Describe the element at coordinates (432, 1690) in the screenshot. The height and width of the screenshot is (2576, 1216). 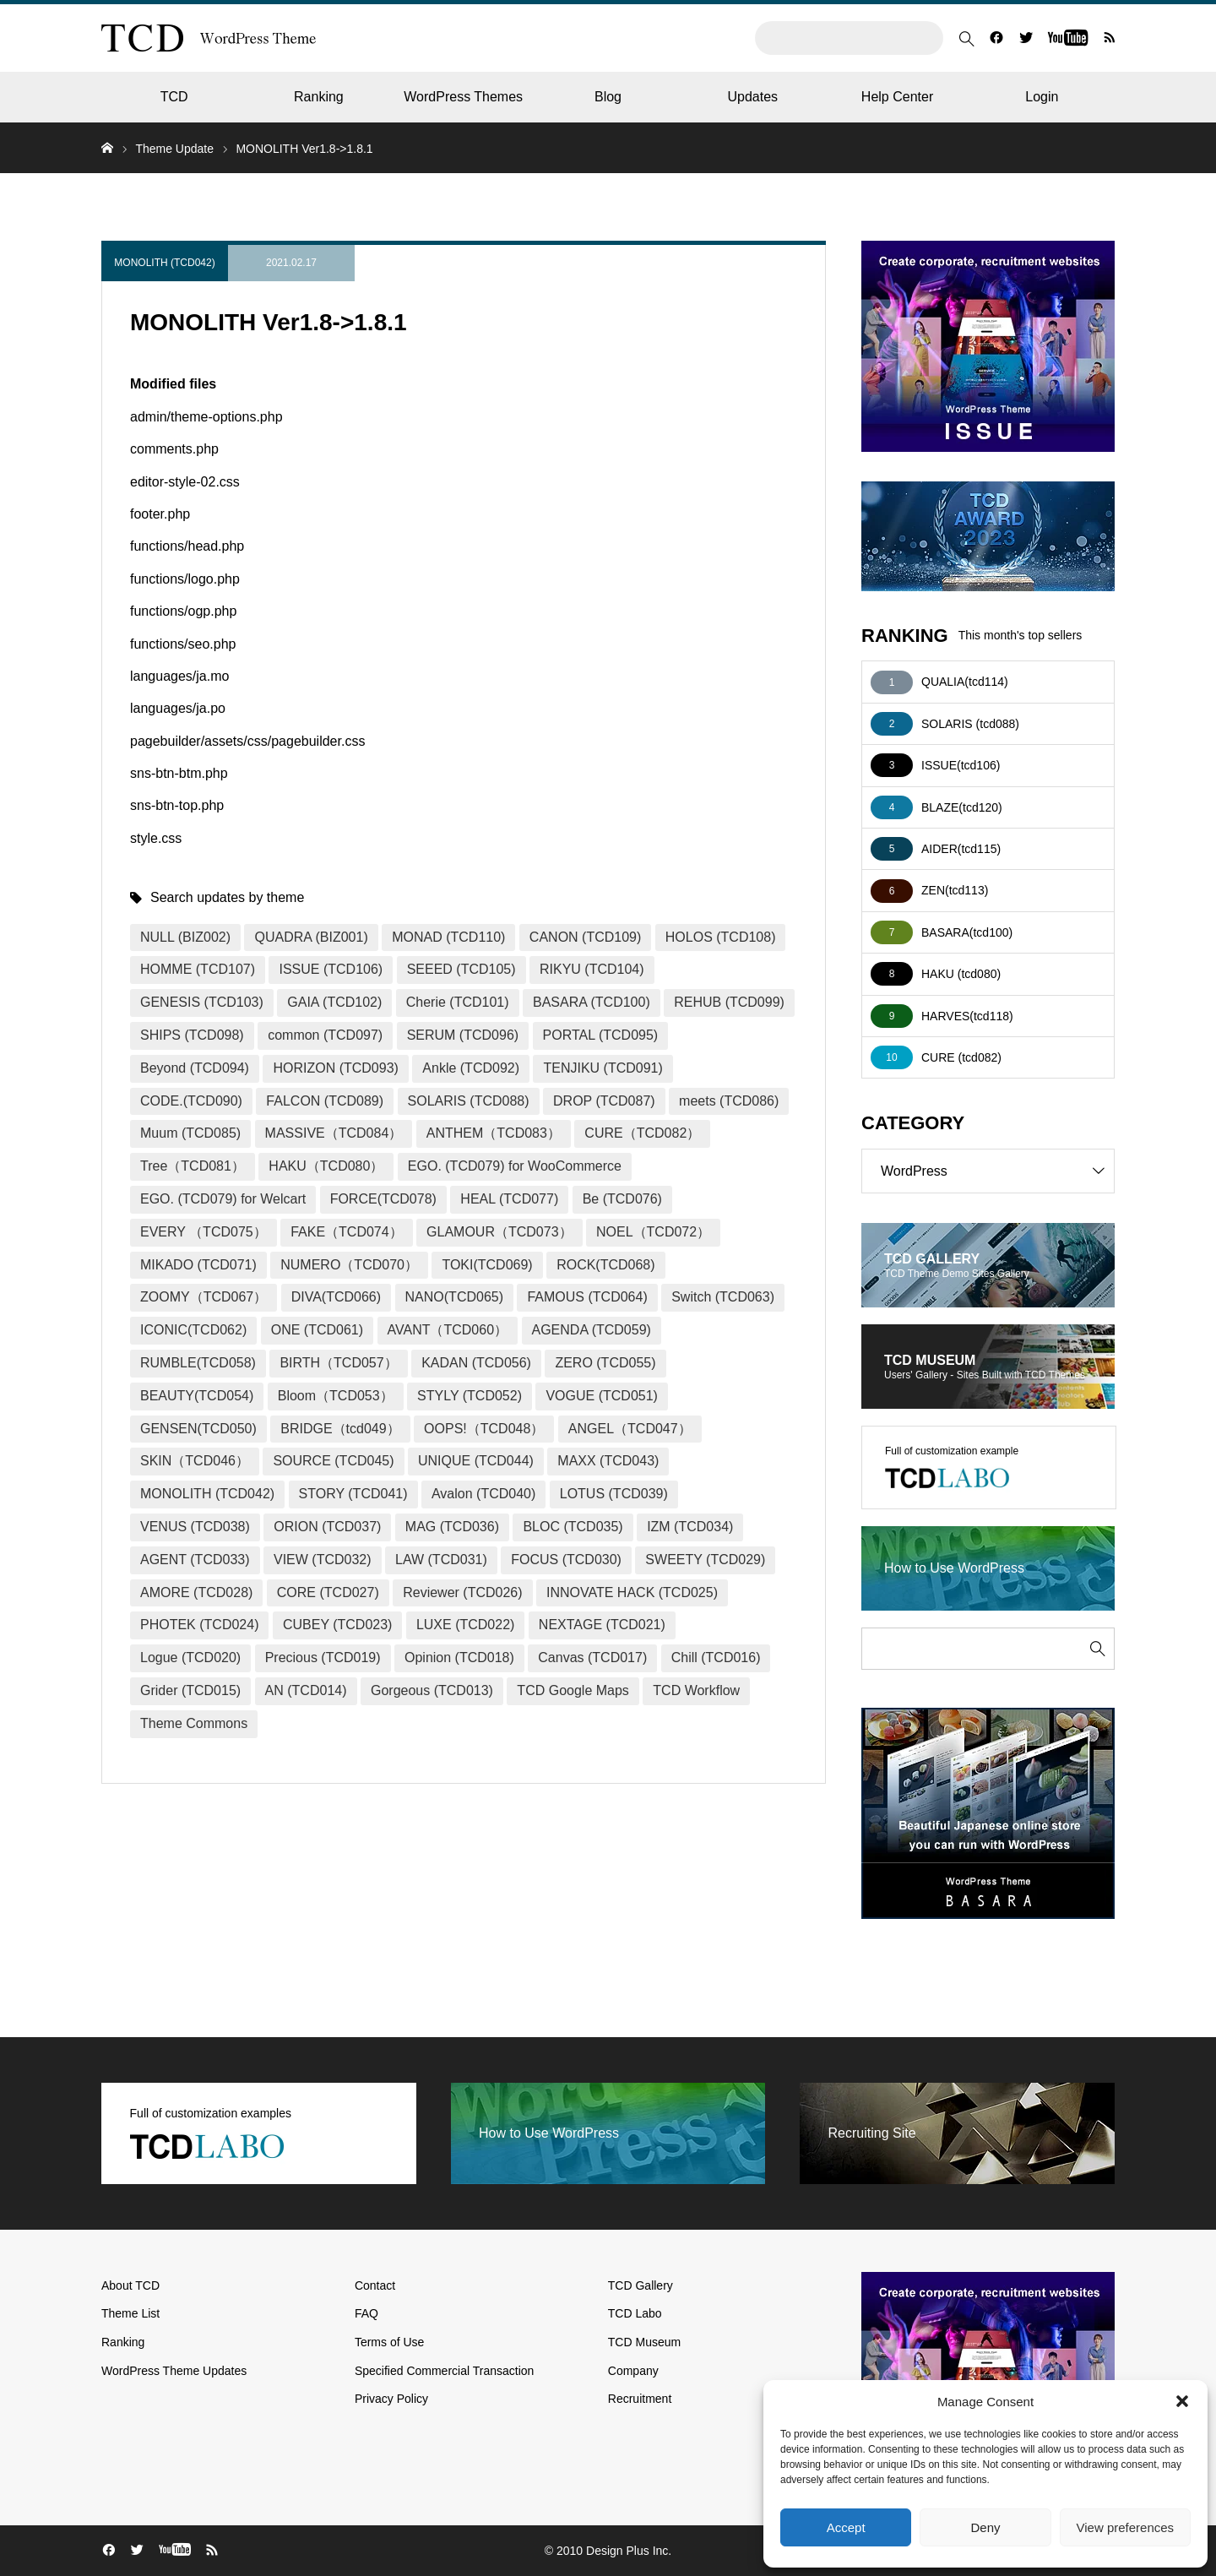
I see `Gorgeous (TCD013)` at that location.